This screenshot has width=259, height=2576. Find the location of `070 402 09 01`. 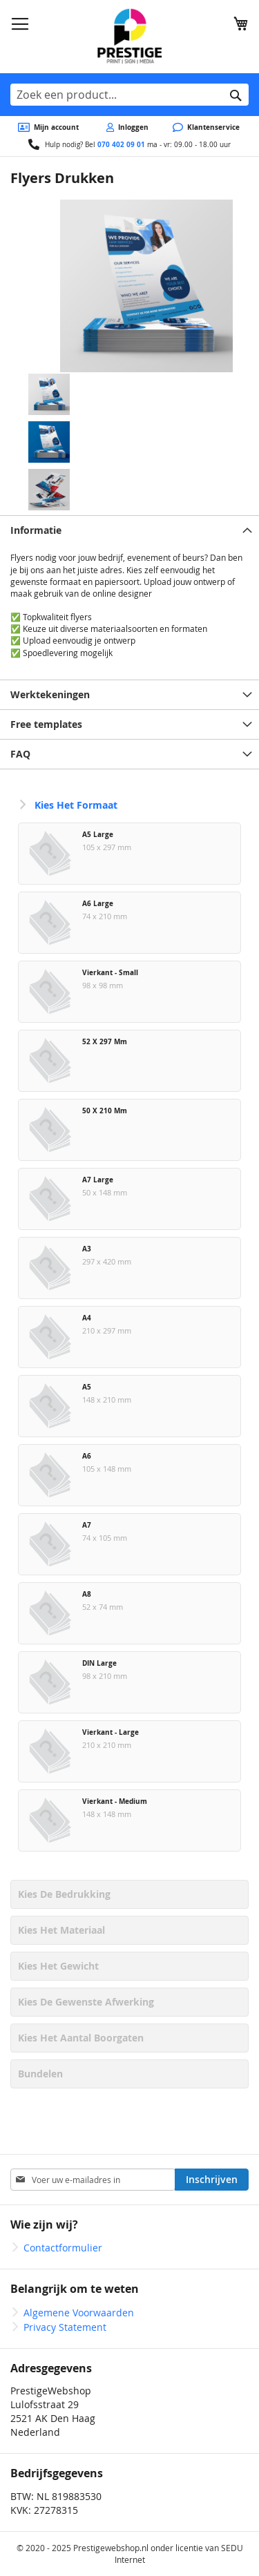

070 402 09 01 is located at coordinates (121, 144).